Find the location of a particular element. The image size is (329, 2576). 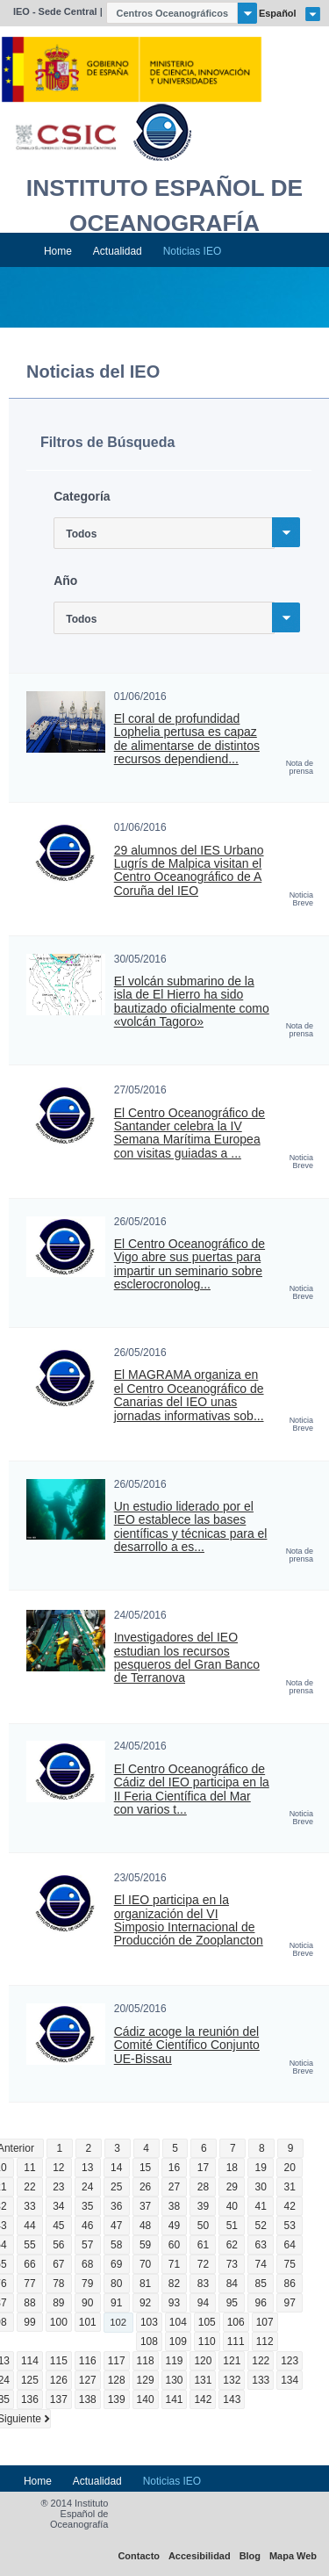

97 is located at coordinates (290, 2303).